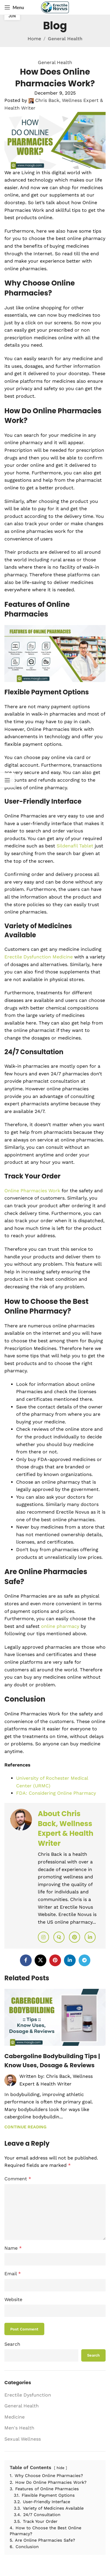  What do you see at coordinates (65, 1828) in the screenshot?
I see `About Chris Back, Wellness Expert & Health Writer` at bounding box center [65, 1828].